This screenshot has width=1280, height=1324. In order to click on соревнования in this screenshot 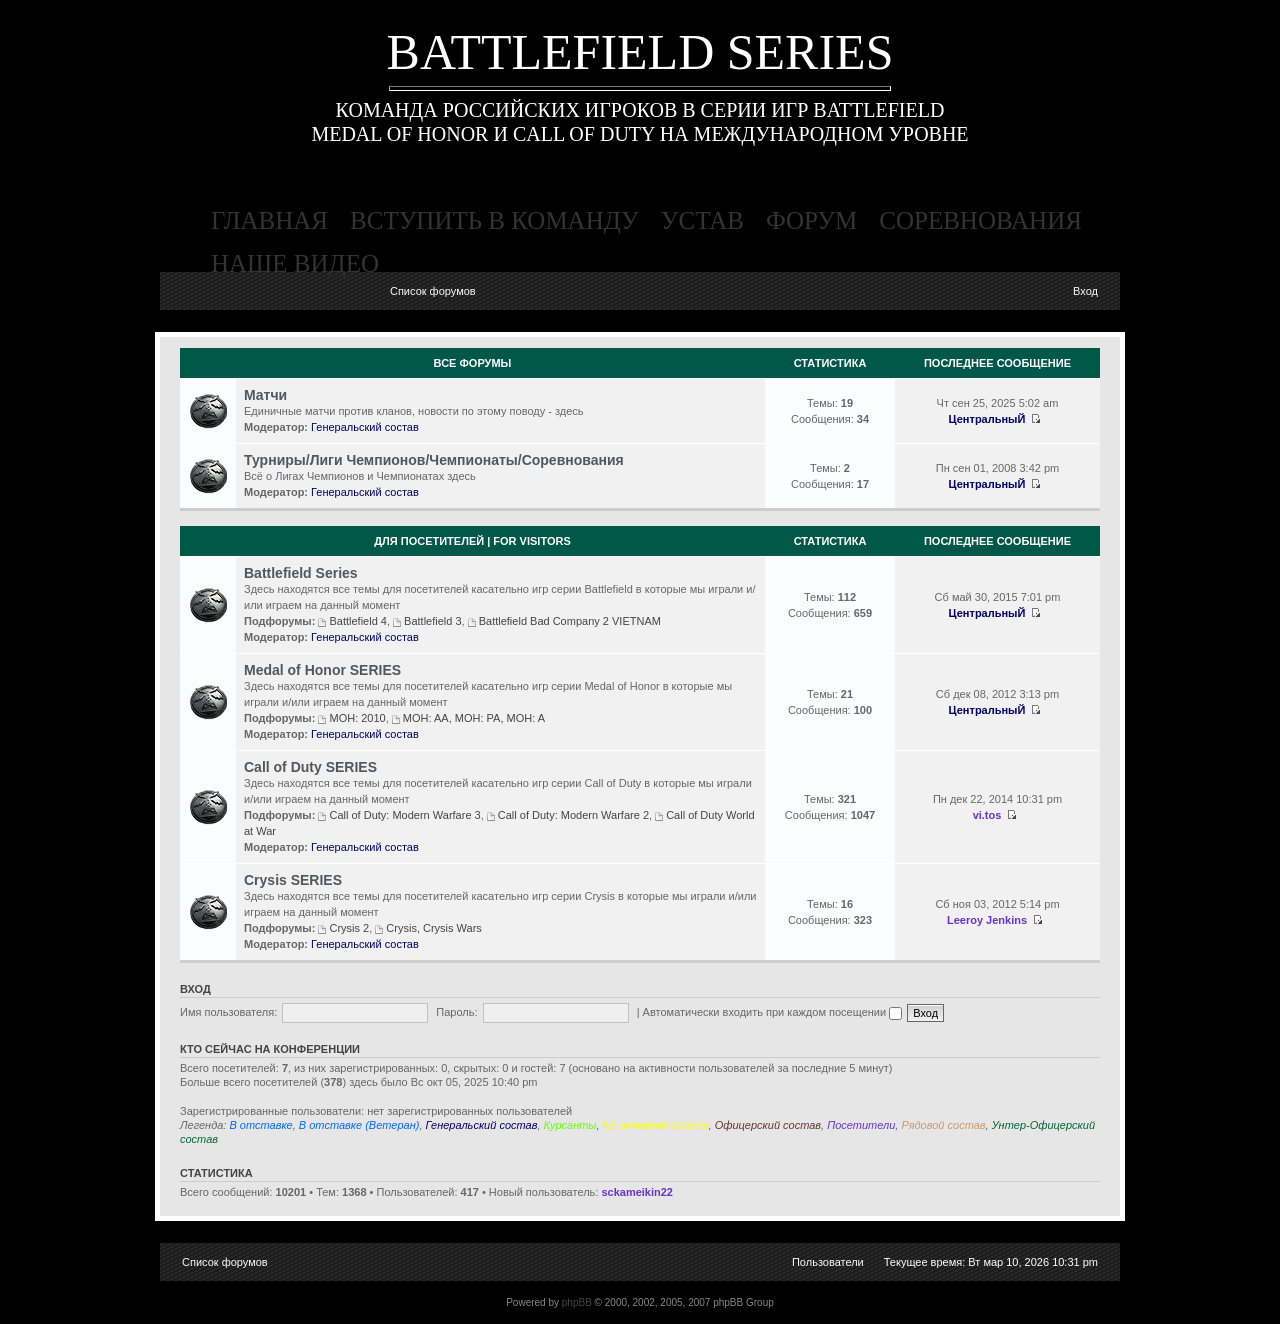, I will do `click(980, 220)`.